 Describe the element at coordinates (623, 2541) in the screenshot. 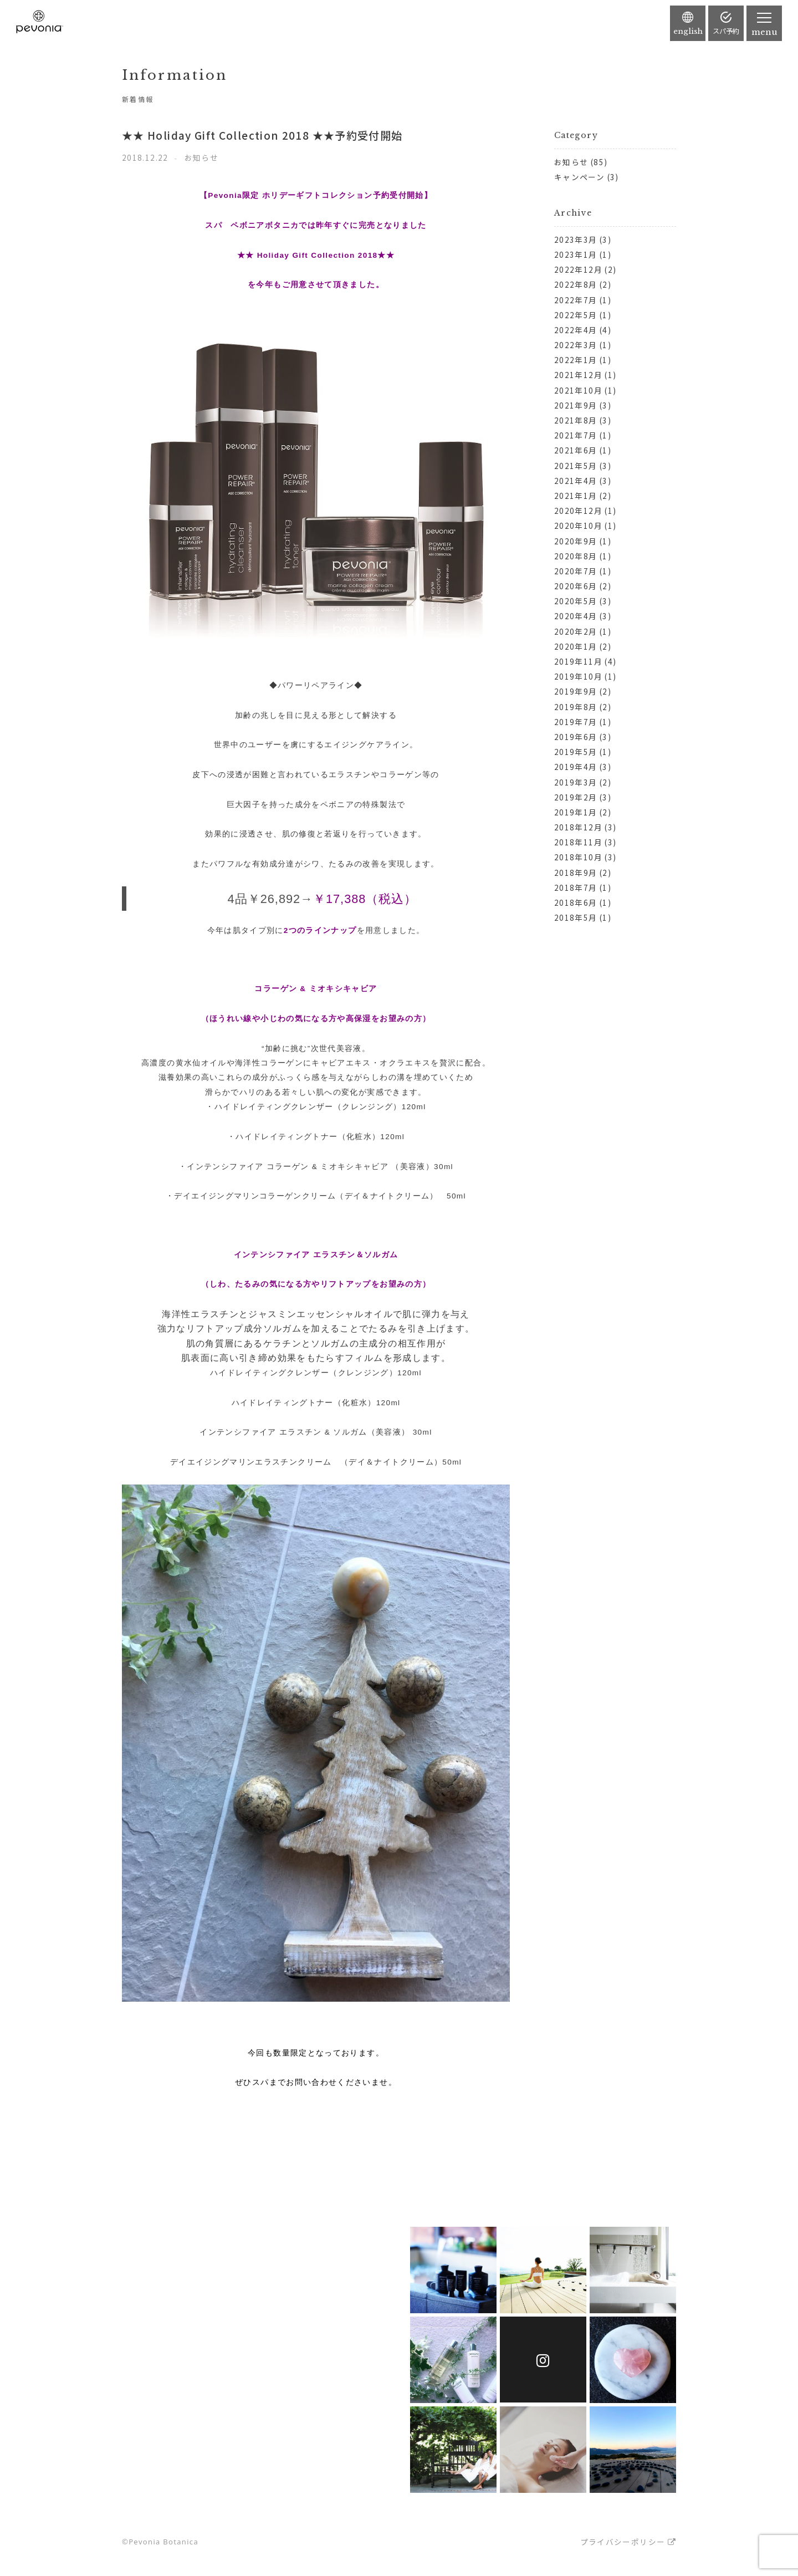

I see `プライバシーポリシー` at that location.